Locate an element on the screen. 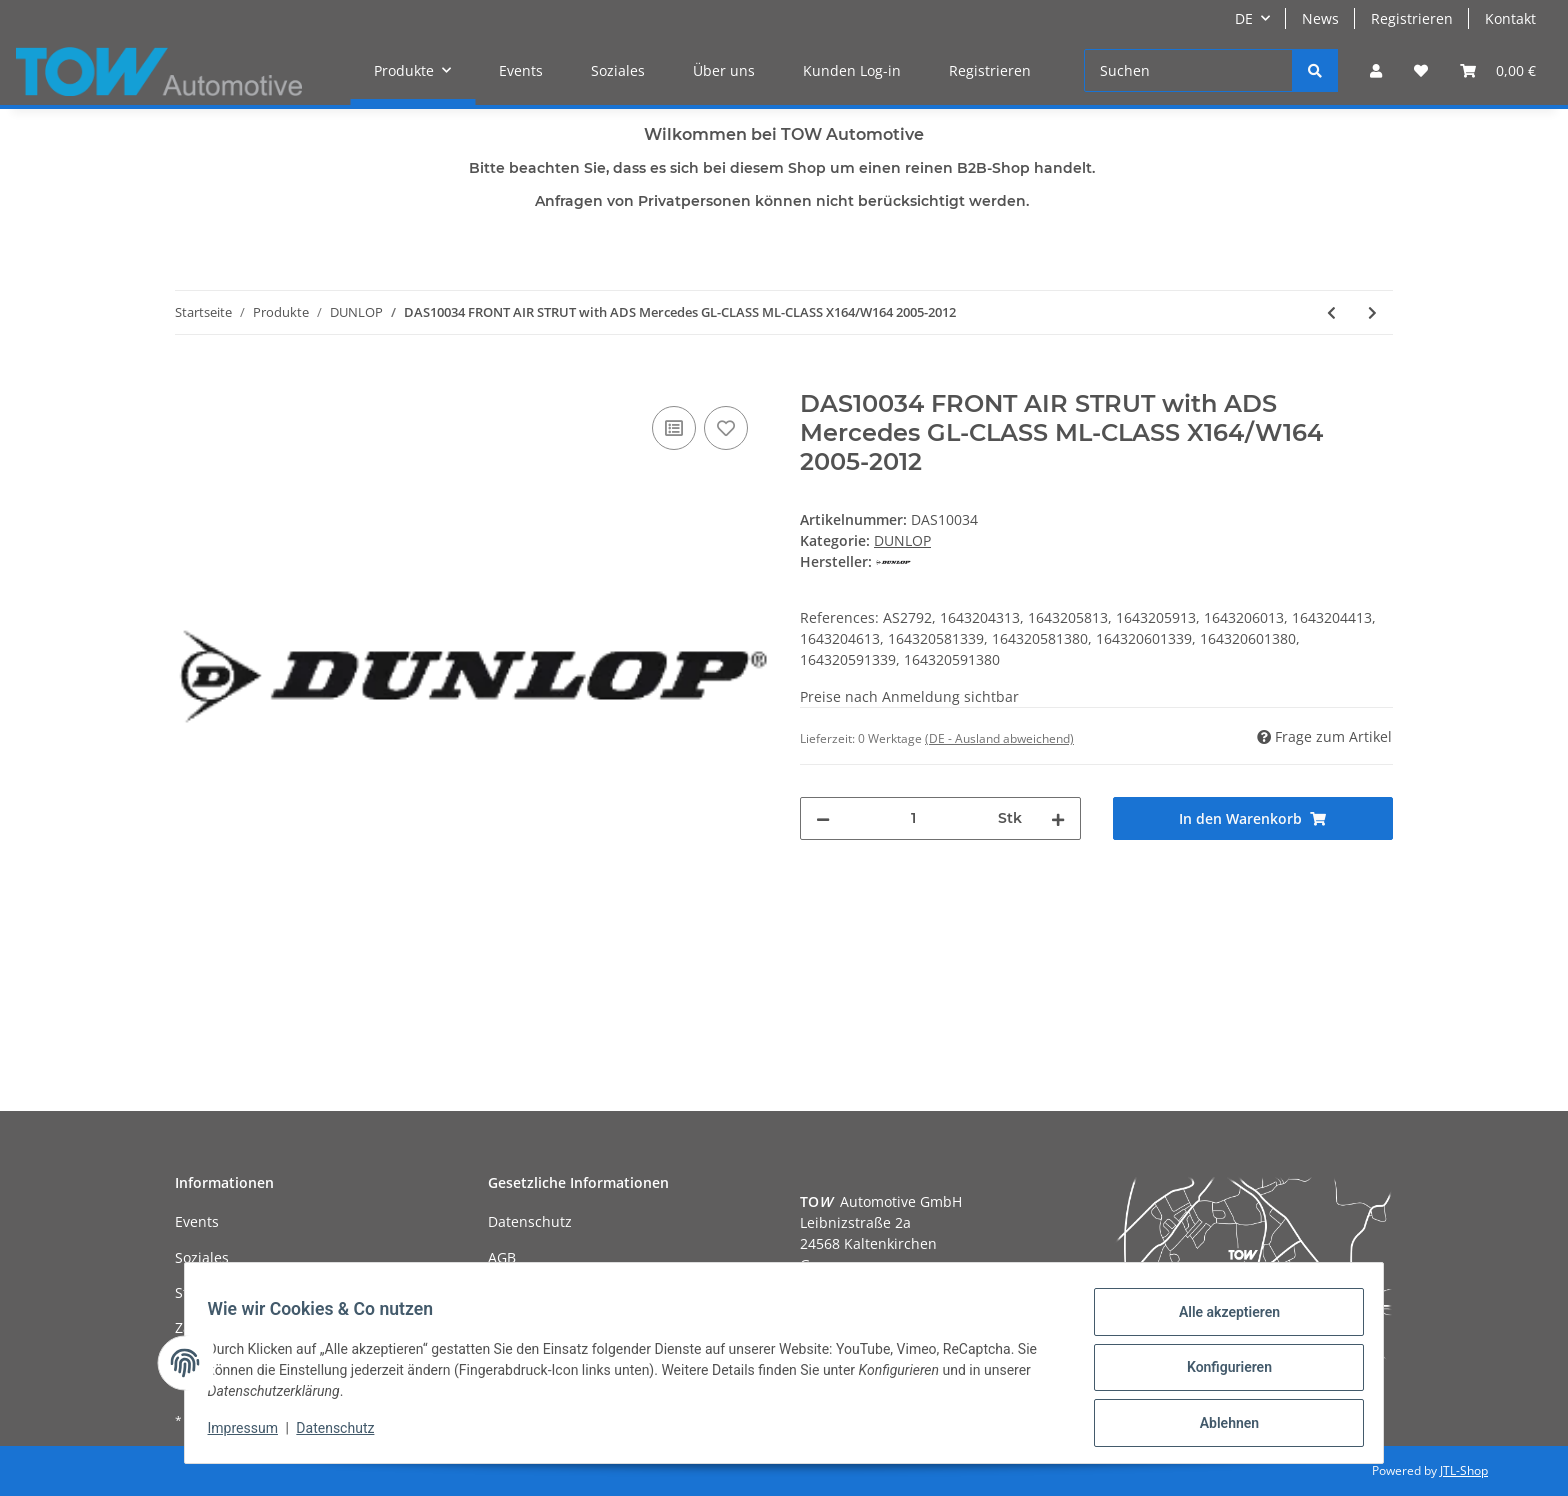  [Warenkorb] is located at coordinates (1498, 70).